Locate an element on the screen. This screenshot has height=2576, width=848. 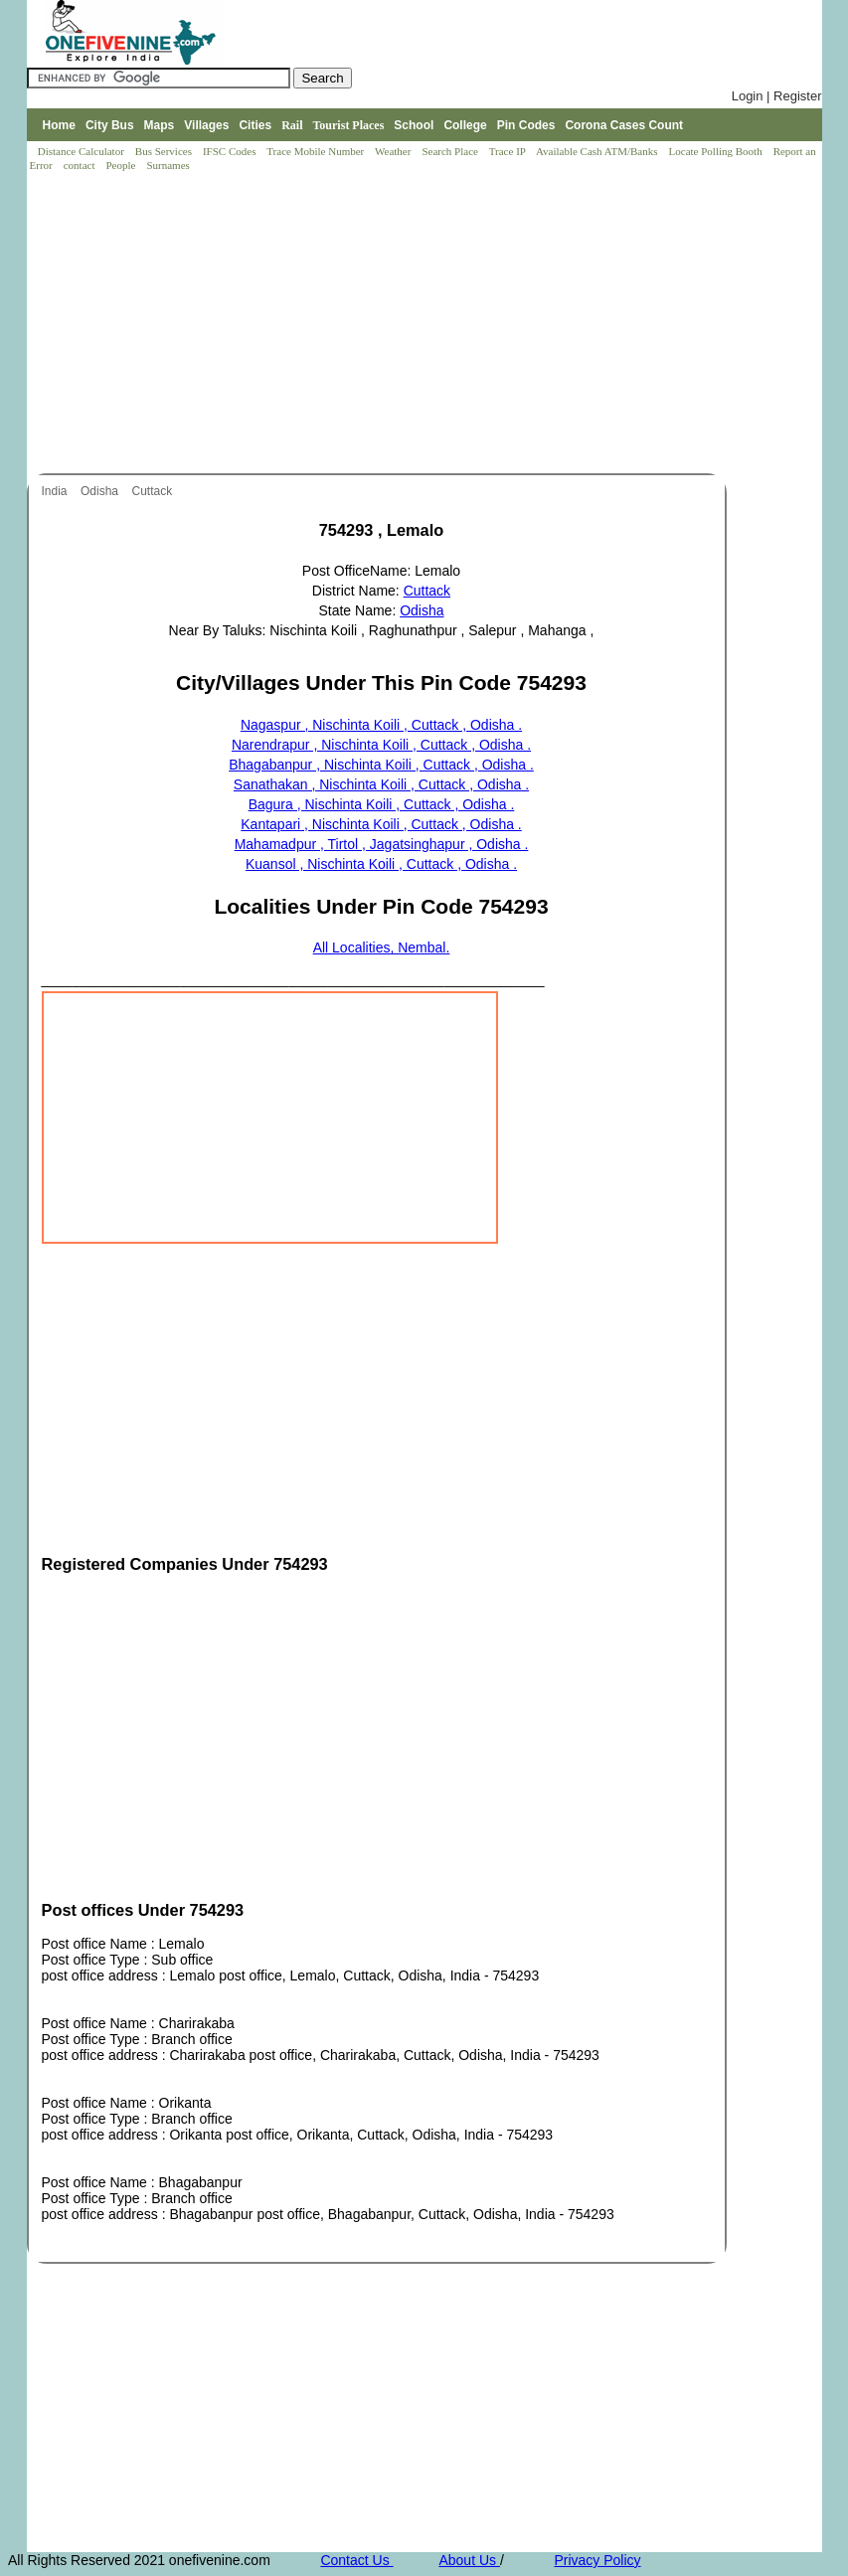
India is located at coordinates (56, 491).